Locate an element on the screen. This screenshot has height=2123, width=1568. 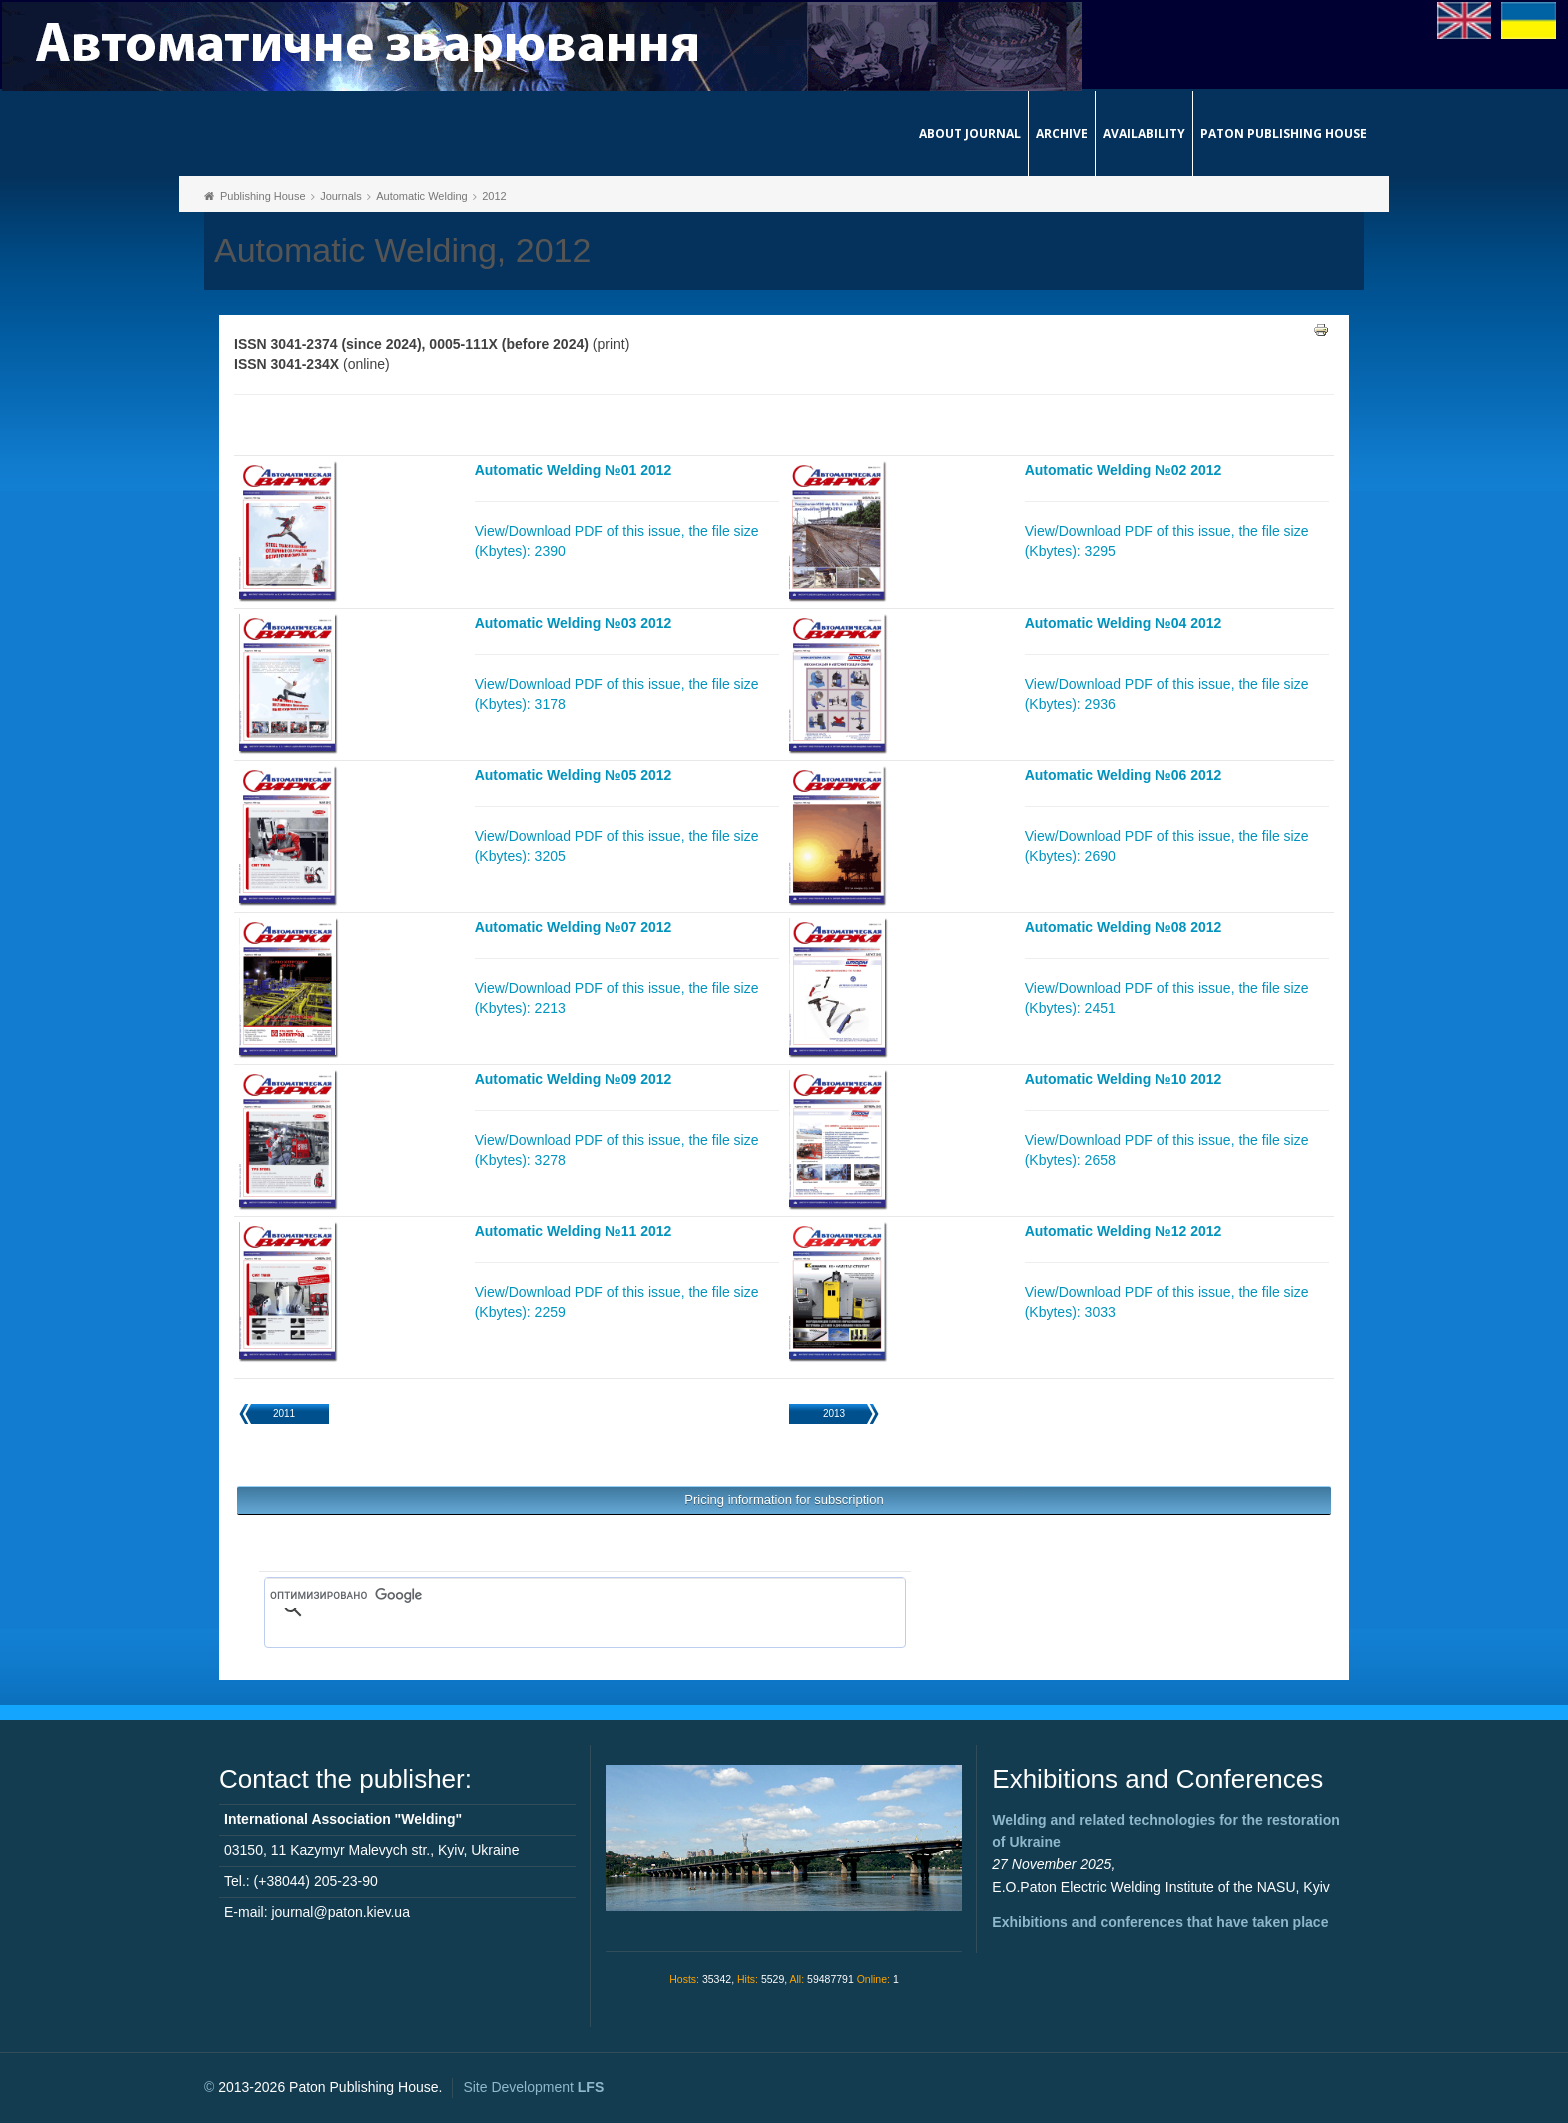
2013 is located at coordinates (834, 1413).